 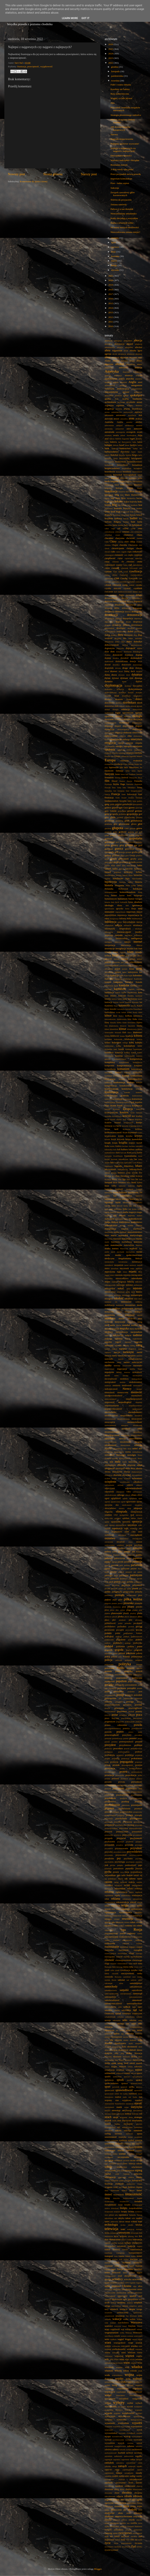 I want to click on opium, so click(x=133, y=1518).